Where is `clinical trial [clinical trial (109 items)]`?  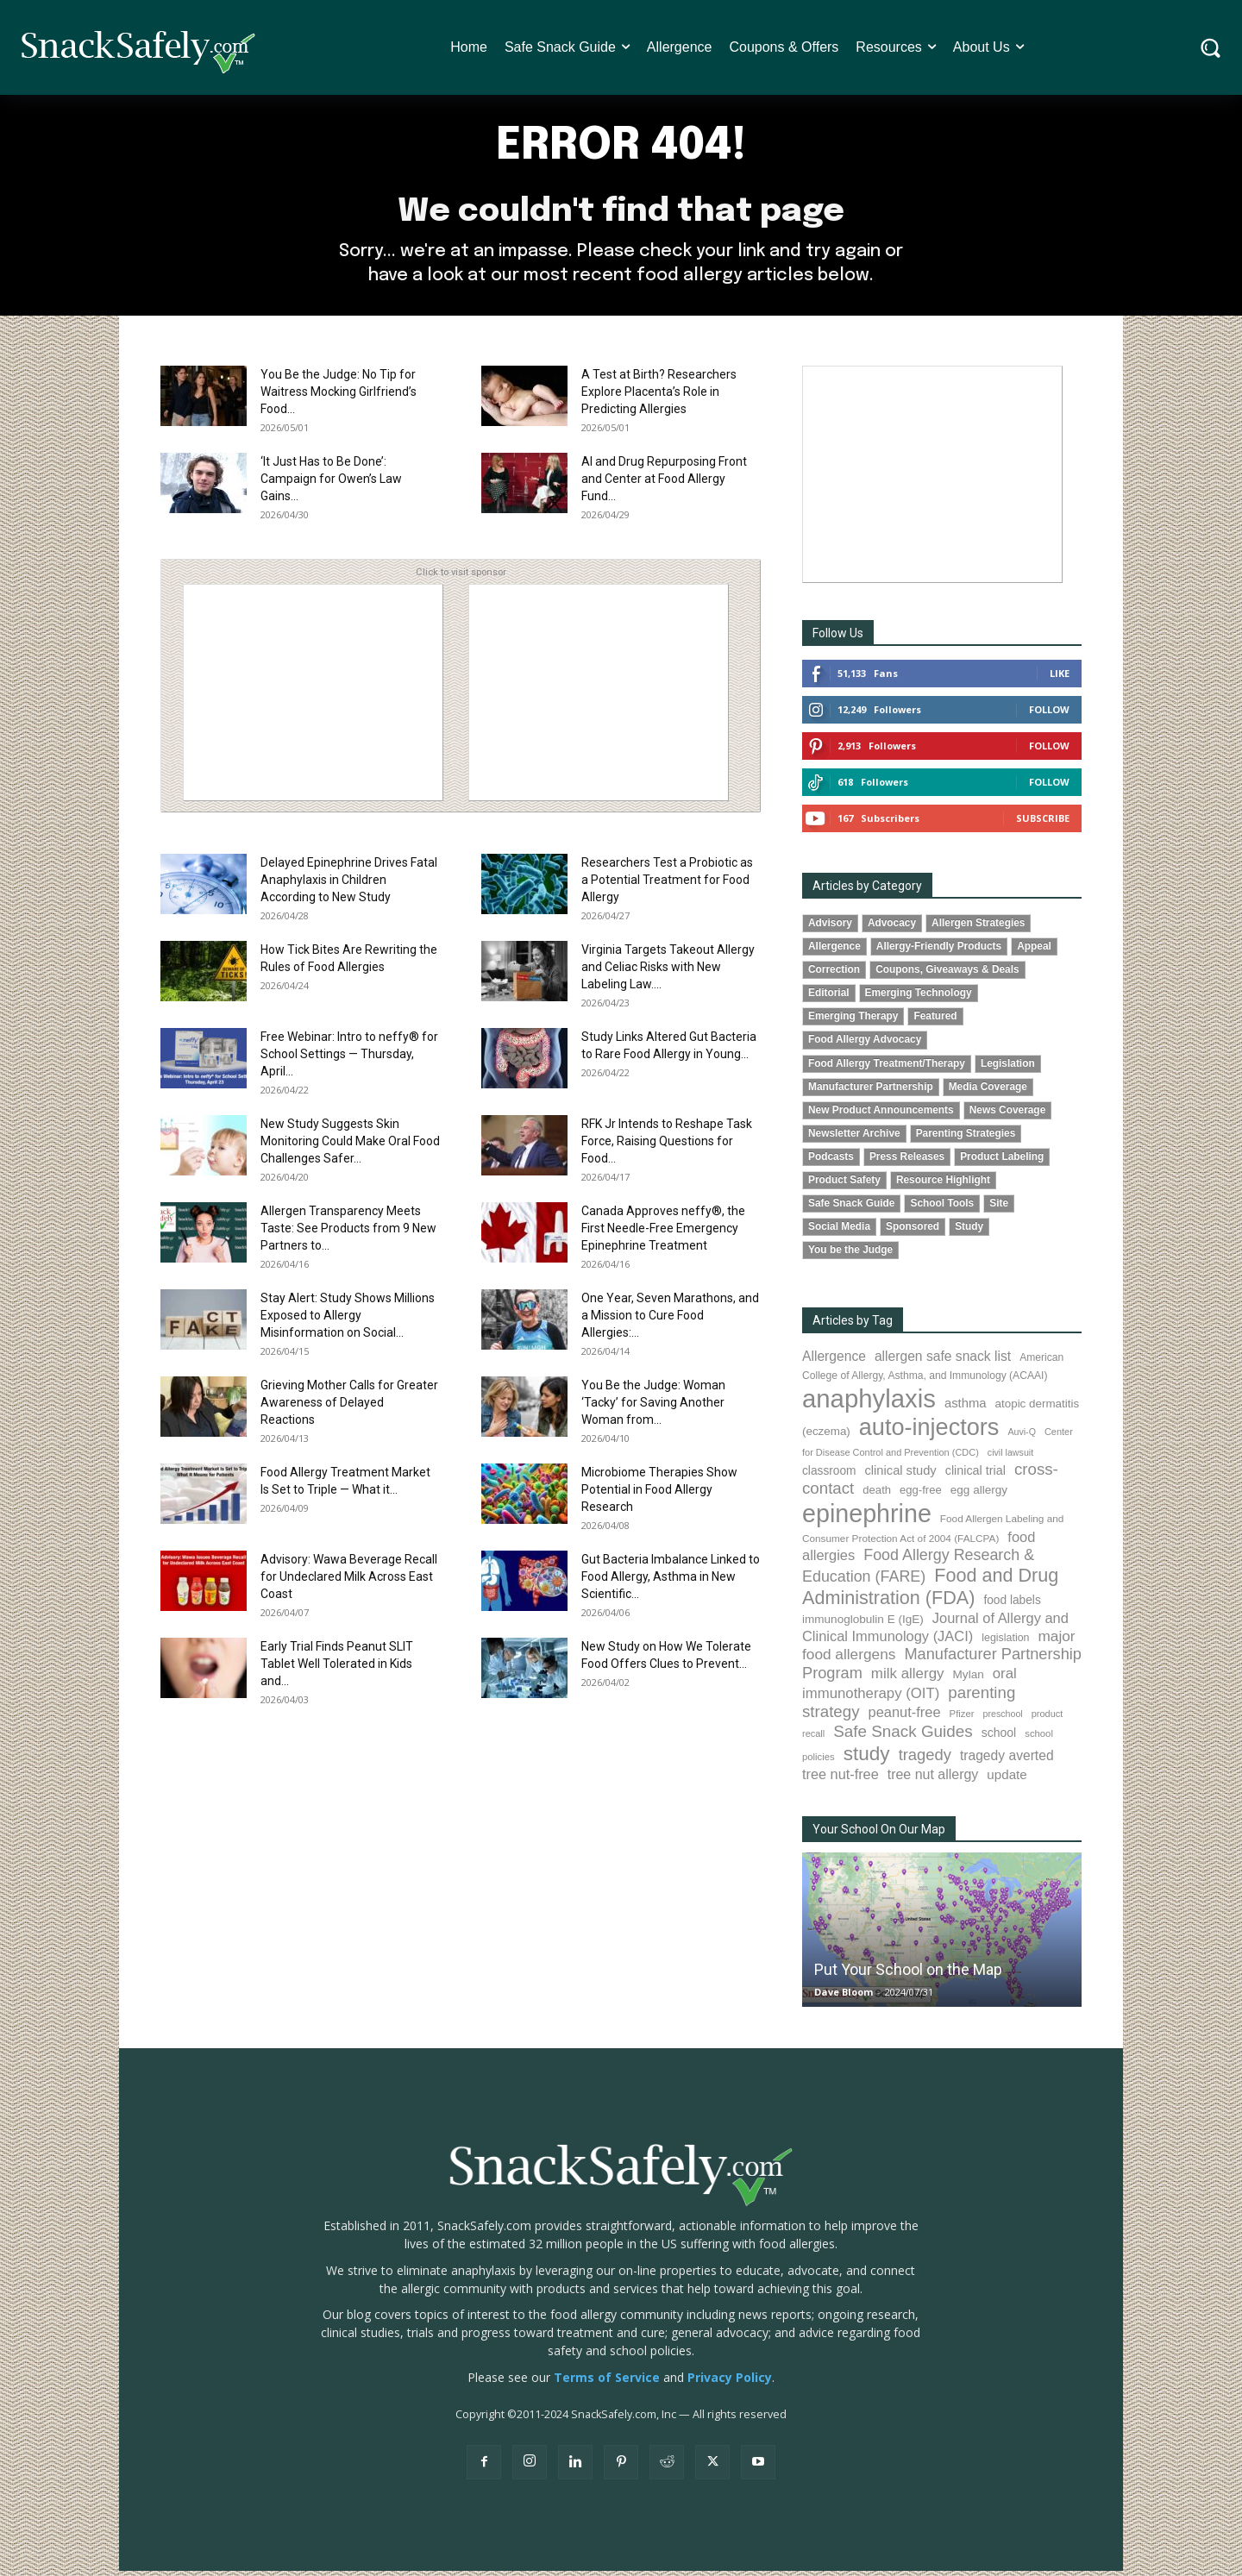
clinical trial [clinical trial (109 items)] is located at coordinates (975, 1475).